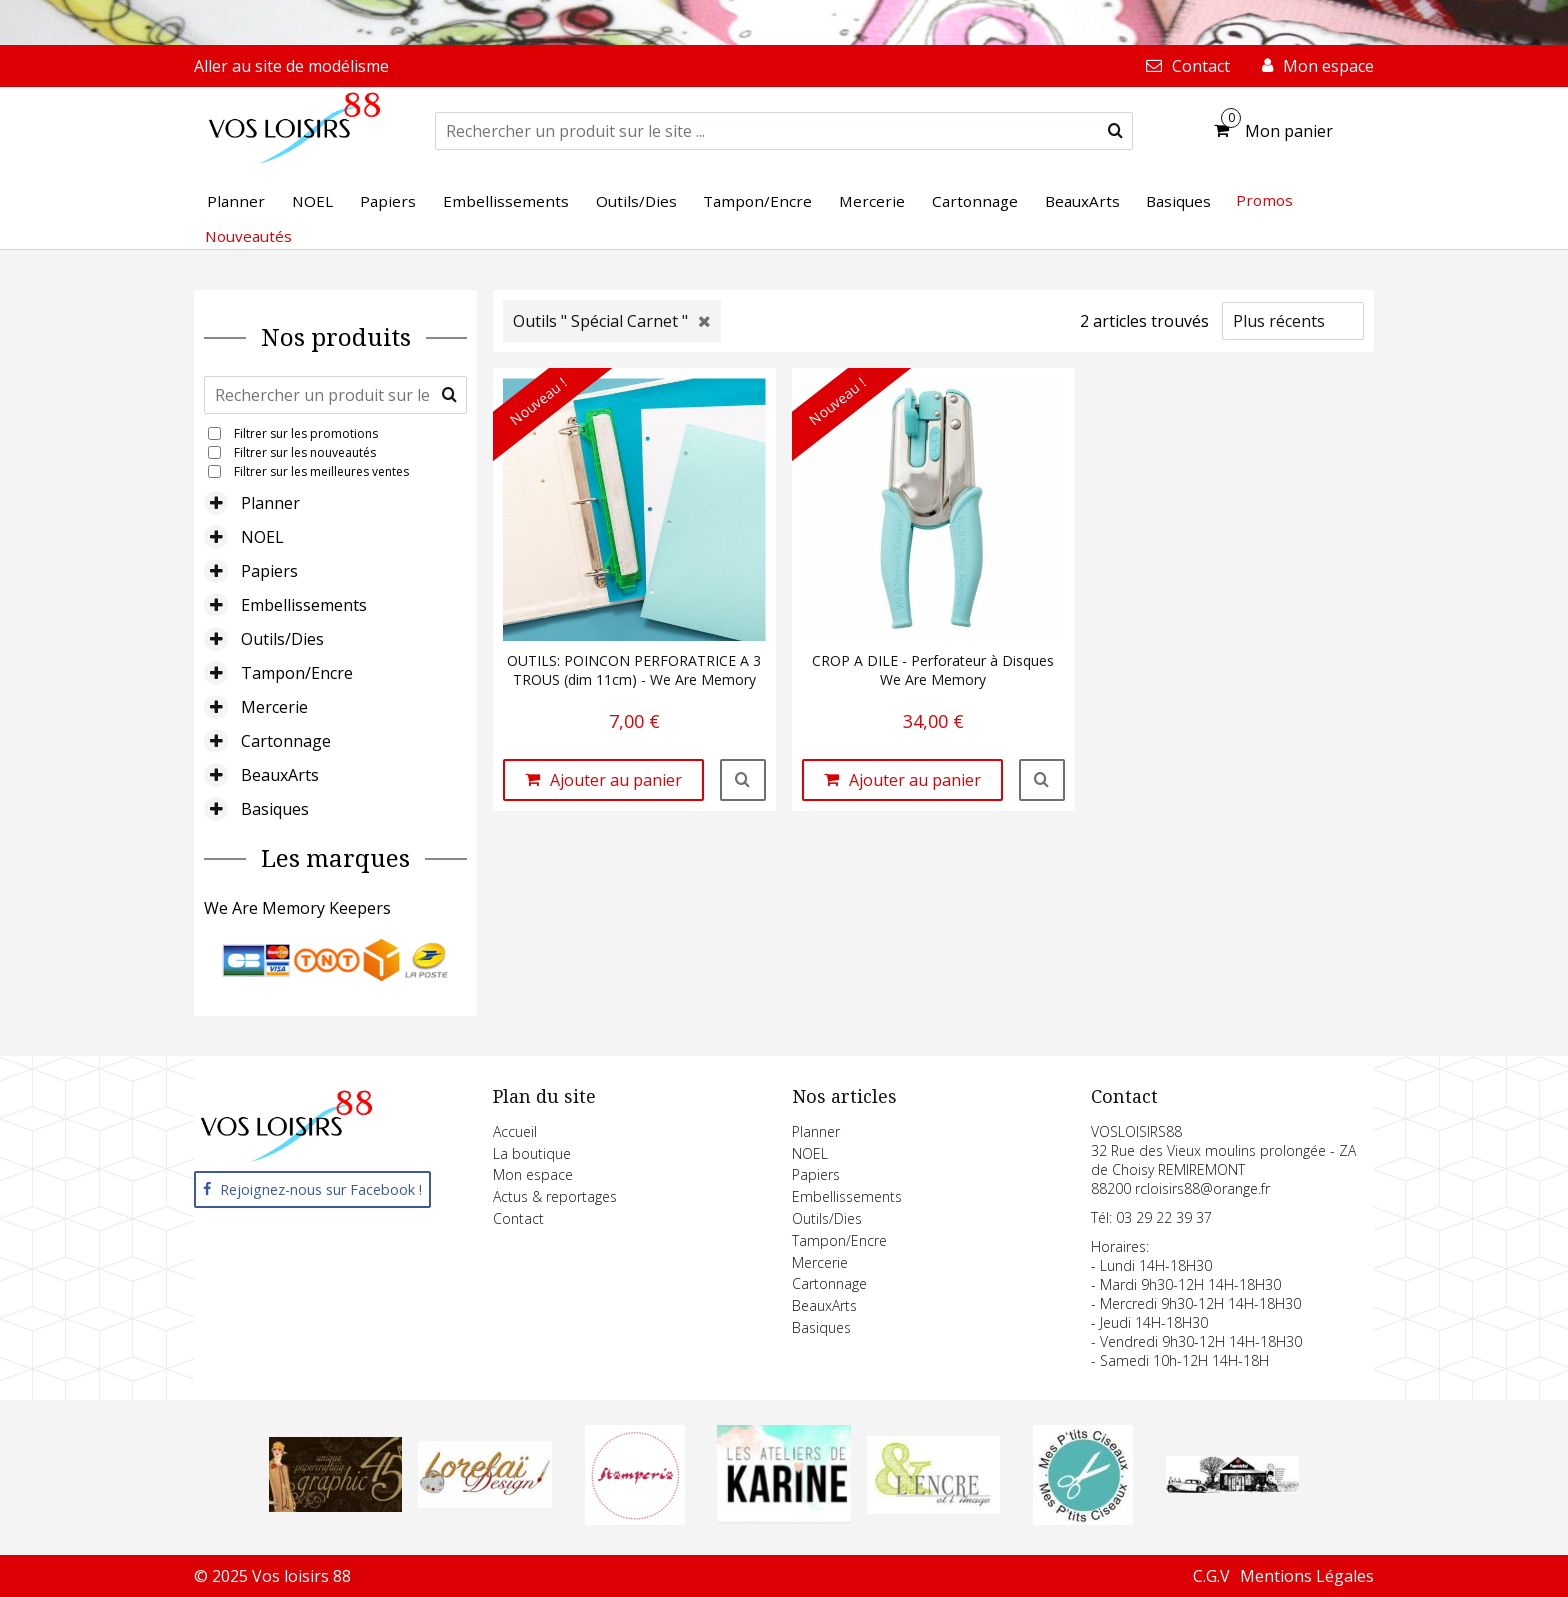 Image resolution: width=1568 pixels, height=1597 pixels. What do you see at coordinates (270, 503) in the screenshot?
I see `Planner` at bounding box center [270, 503].